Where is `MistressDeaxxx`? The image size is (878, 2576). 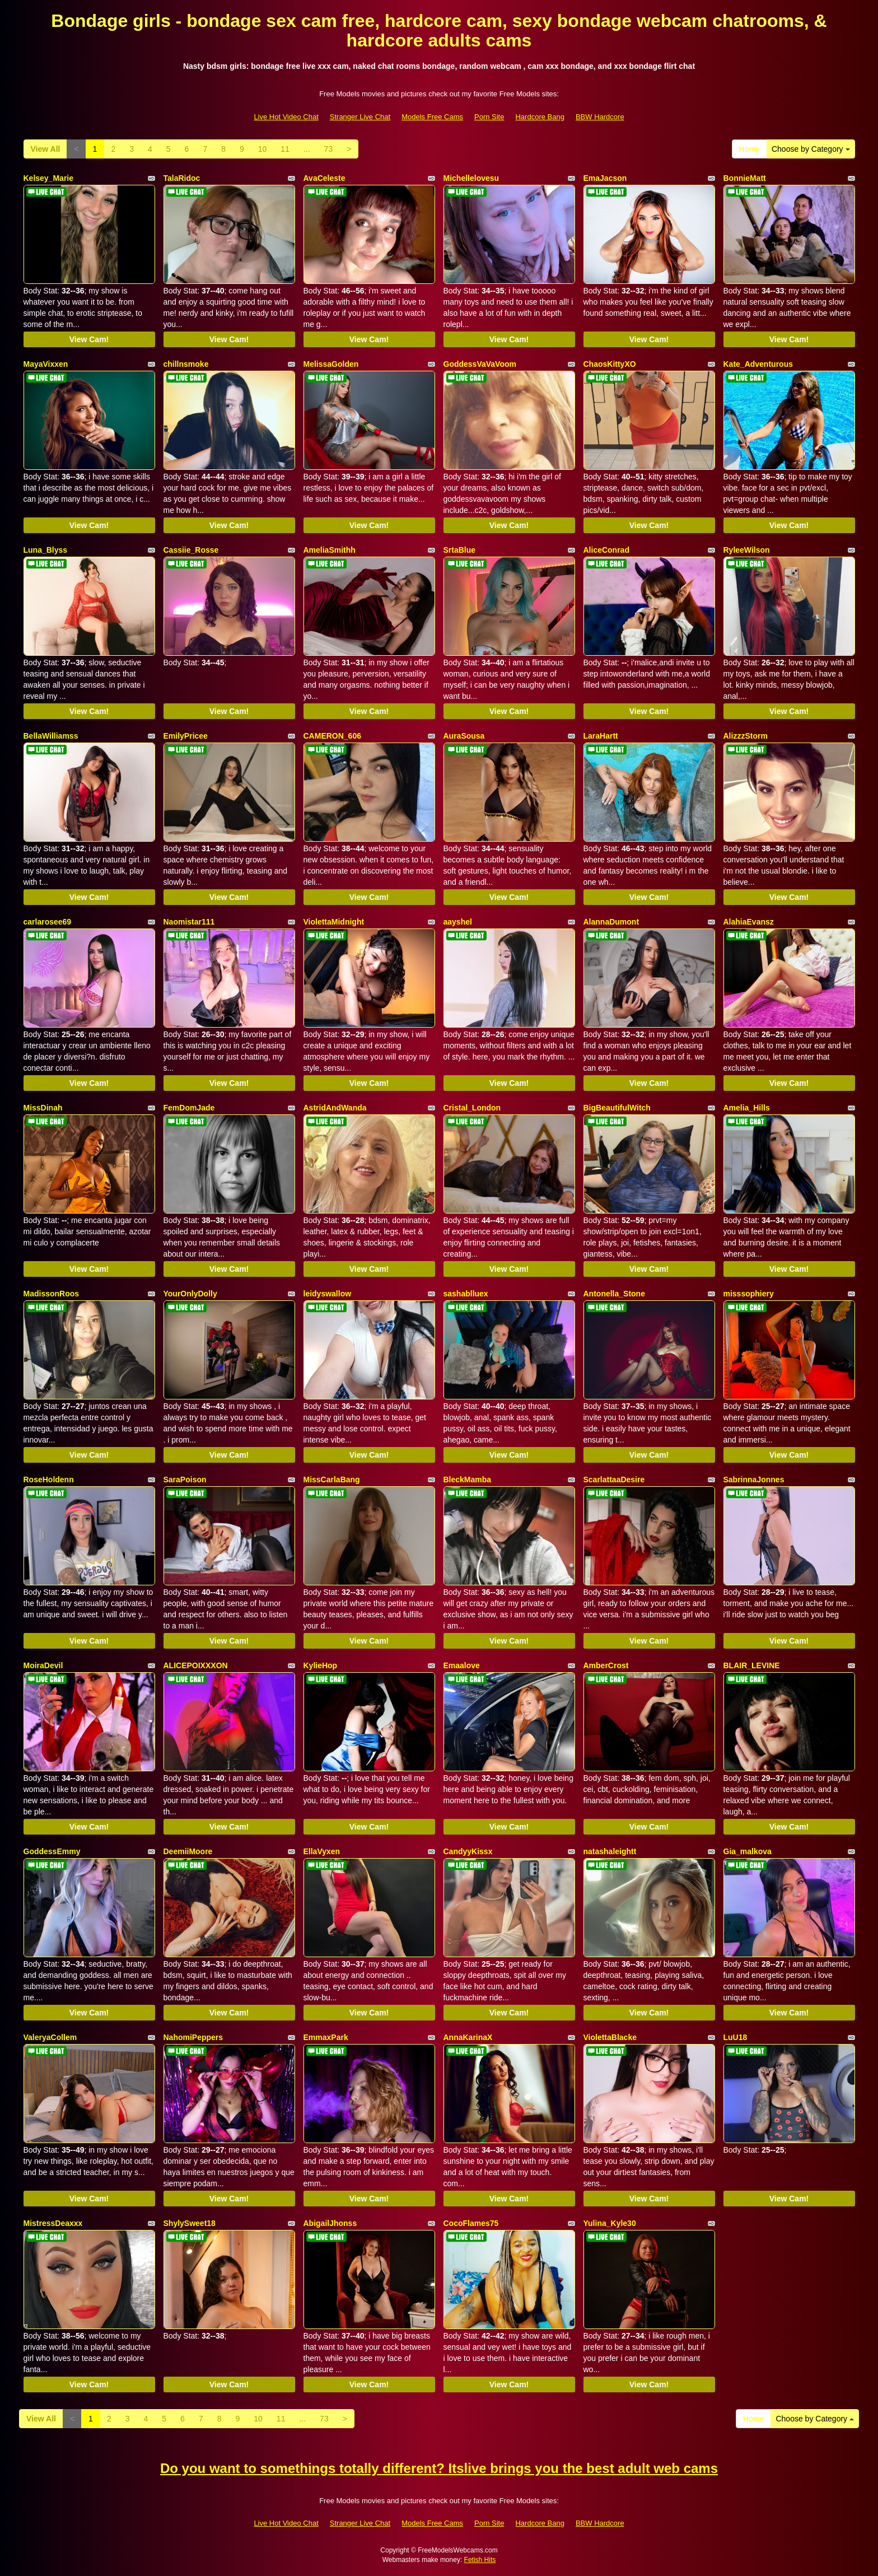
MistressDeaxxx is located at coordinates (53, 2223).